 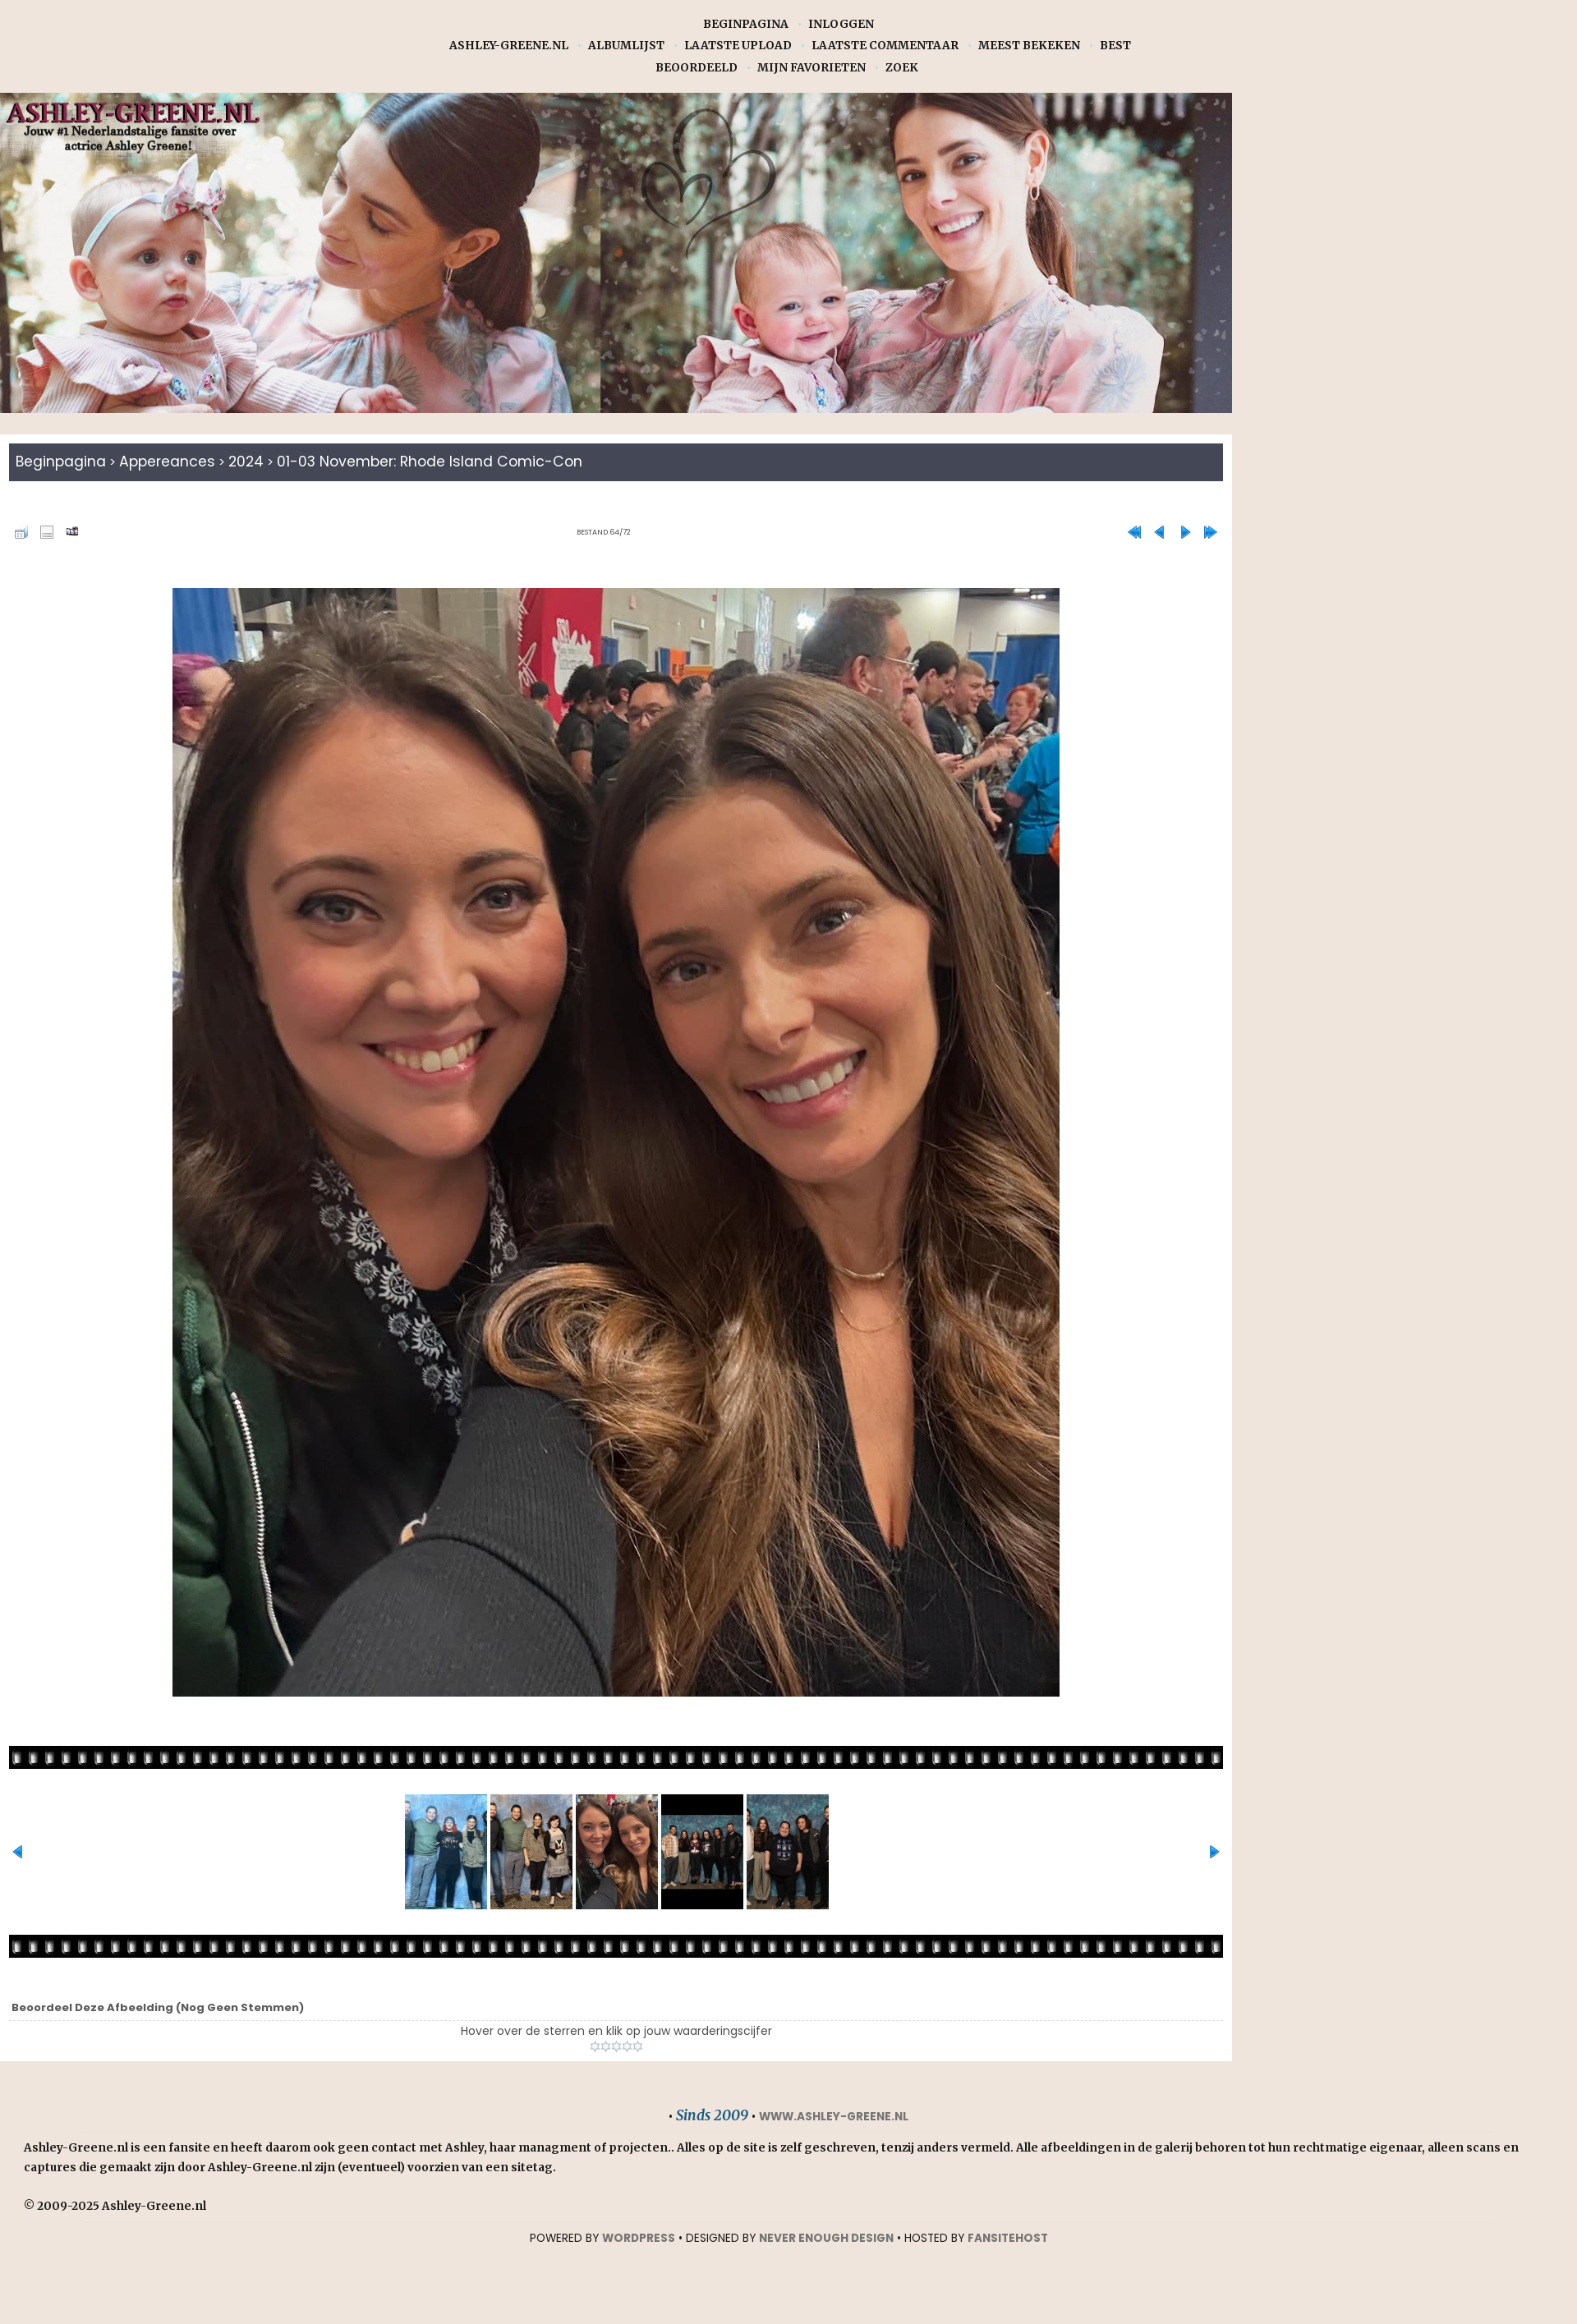 What do you see at coordinates (172, 462) in the screenshot?
I see `Appereances` at bounding box center [172, 462].